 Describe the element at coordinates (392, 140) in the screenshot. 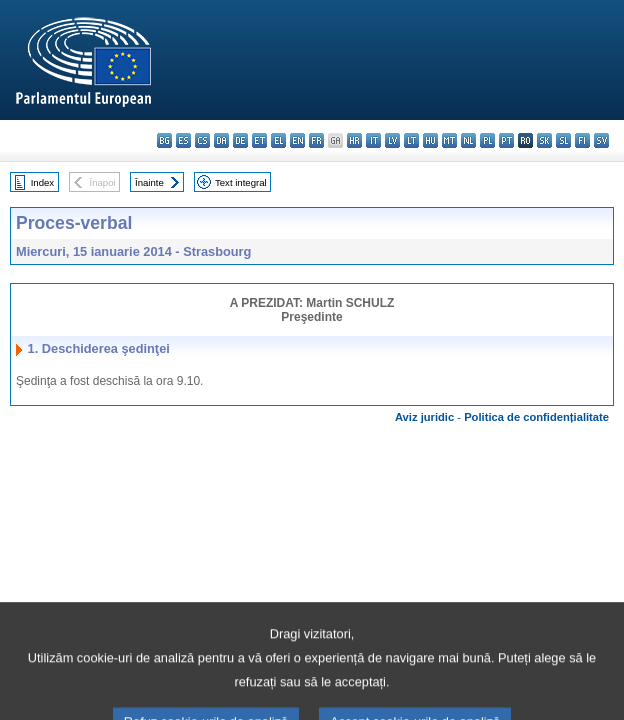

I see `lv - latviešu valoda` at that location.